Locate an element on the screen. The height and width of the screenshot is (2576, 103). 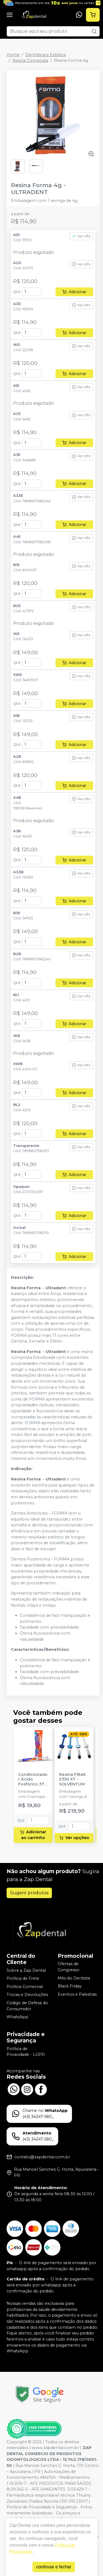
Sugerir produtos is located at coordinates (29, 1892).